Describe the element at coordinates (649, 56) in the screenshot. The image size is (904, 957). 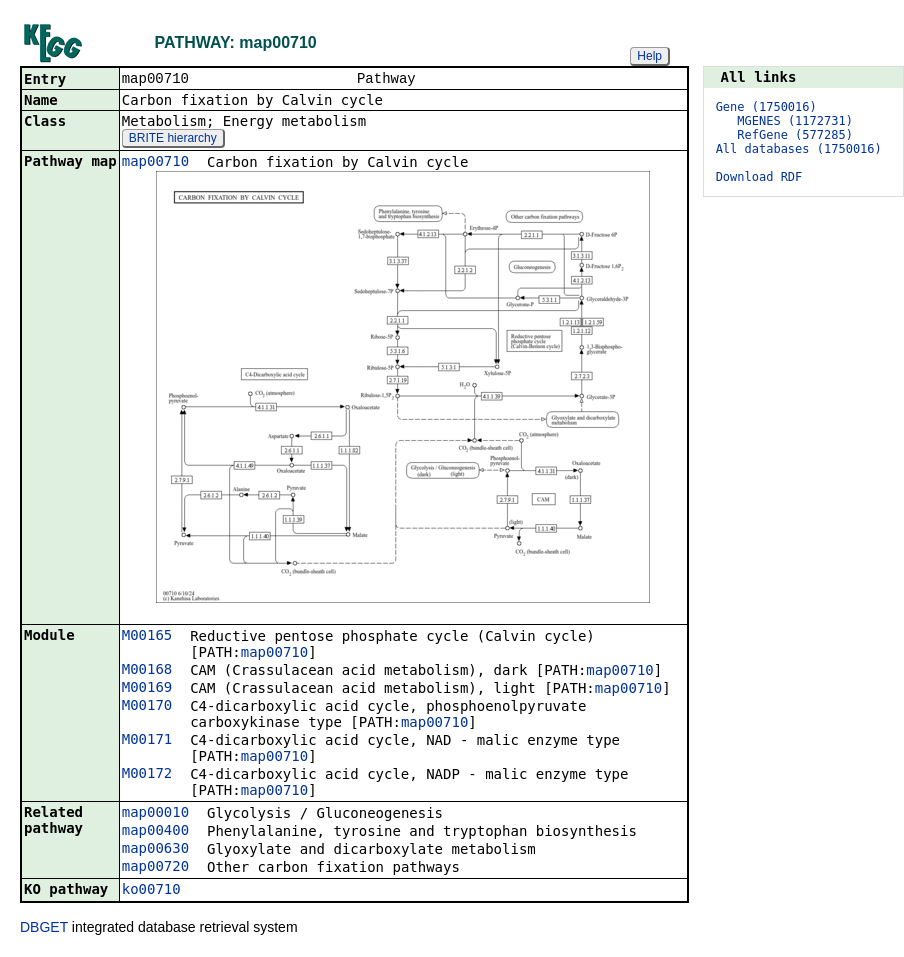
I see `Help` at that location.